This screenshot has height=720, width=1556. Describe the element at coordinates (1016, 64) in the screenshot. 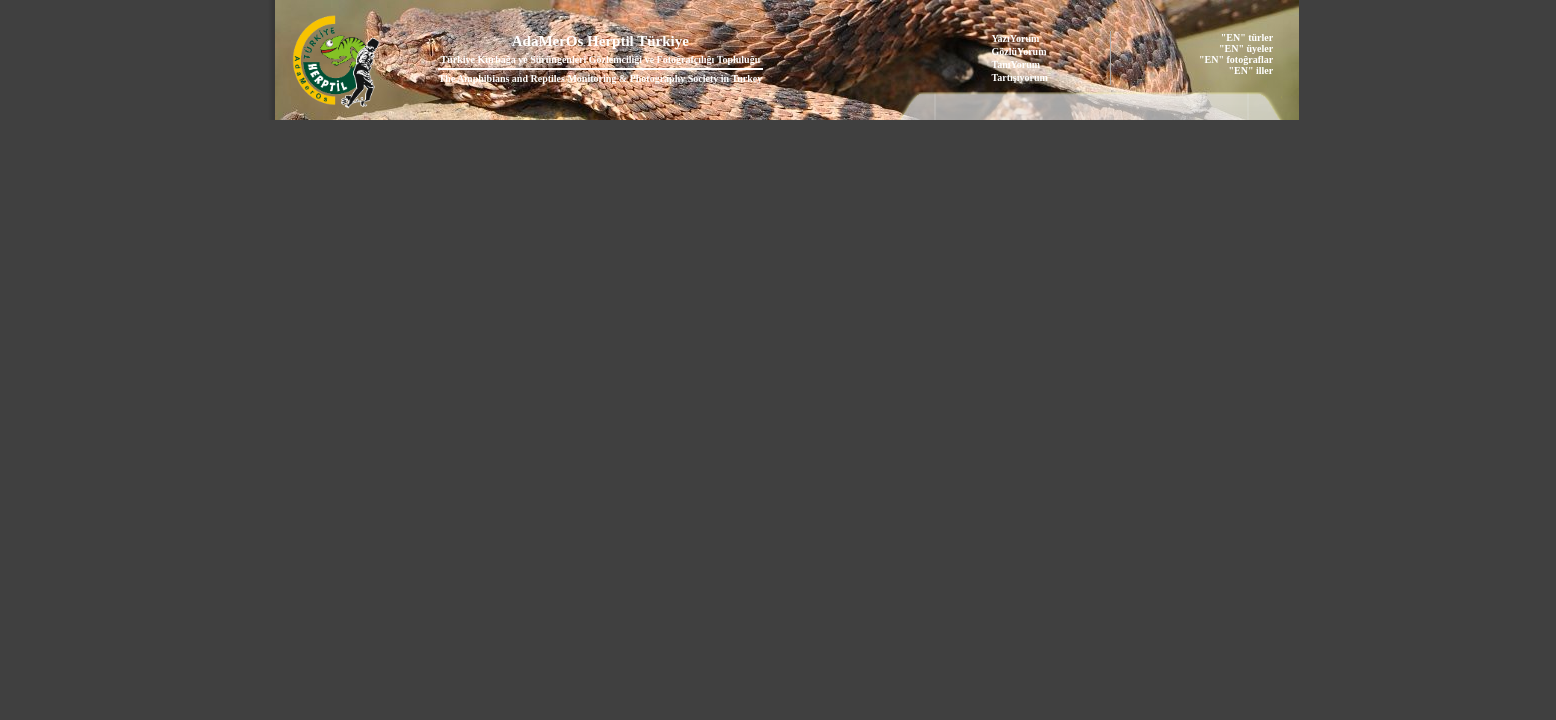

I see `TanıYorum` at that location.